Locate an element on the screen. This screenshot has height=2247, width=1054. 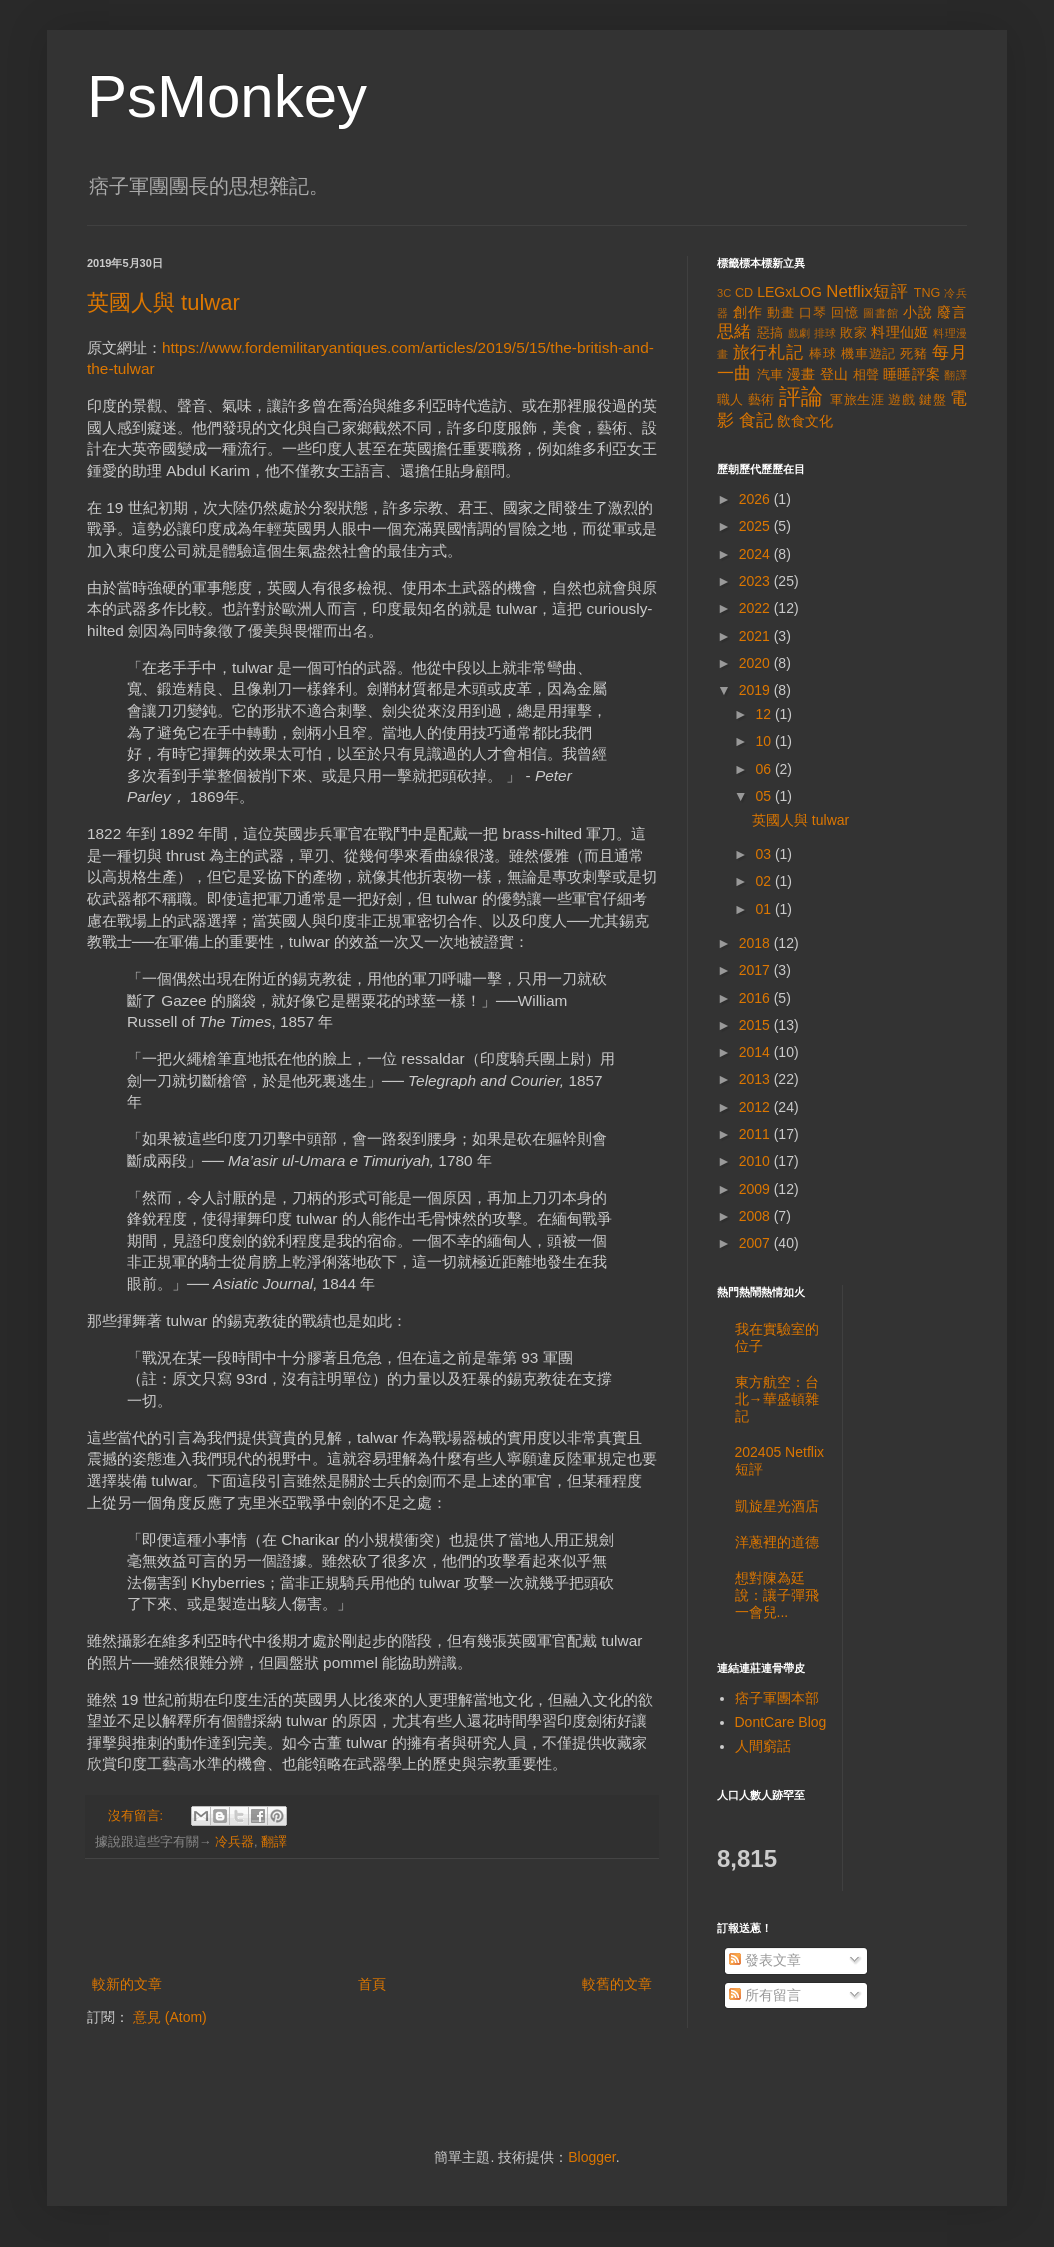
軍旅生涯 is located at coordinates (857, 400).